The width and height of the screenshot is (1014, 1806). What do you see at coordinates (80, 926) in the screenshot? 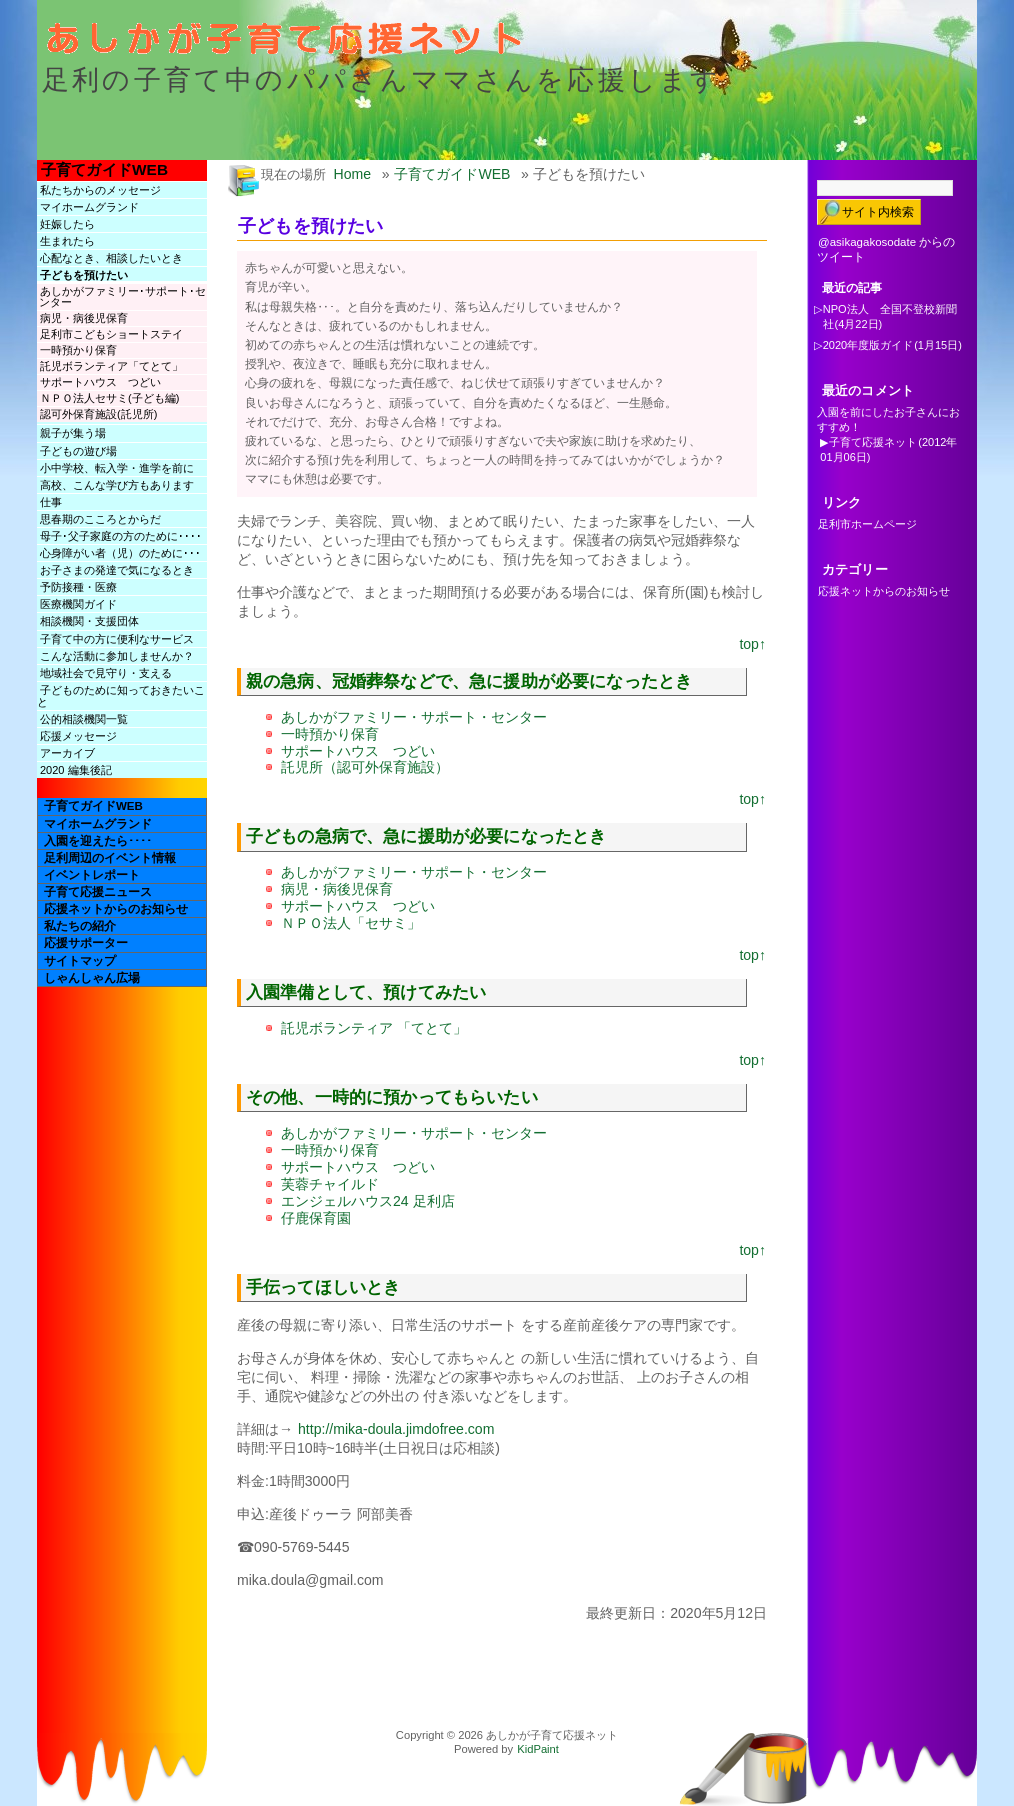
I see `私たちの紹介` at bounding box center [80, 926].